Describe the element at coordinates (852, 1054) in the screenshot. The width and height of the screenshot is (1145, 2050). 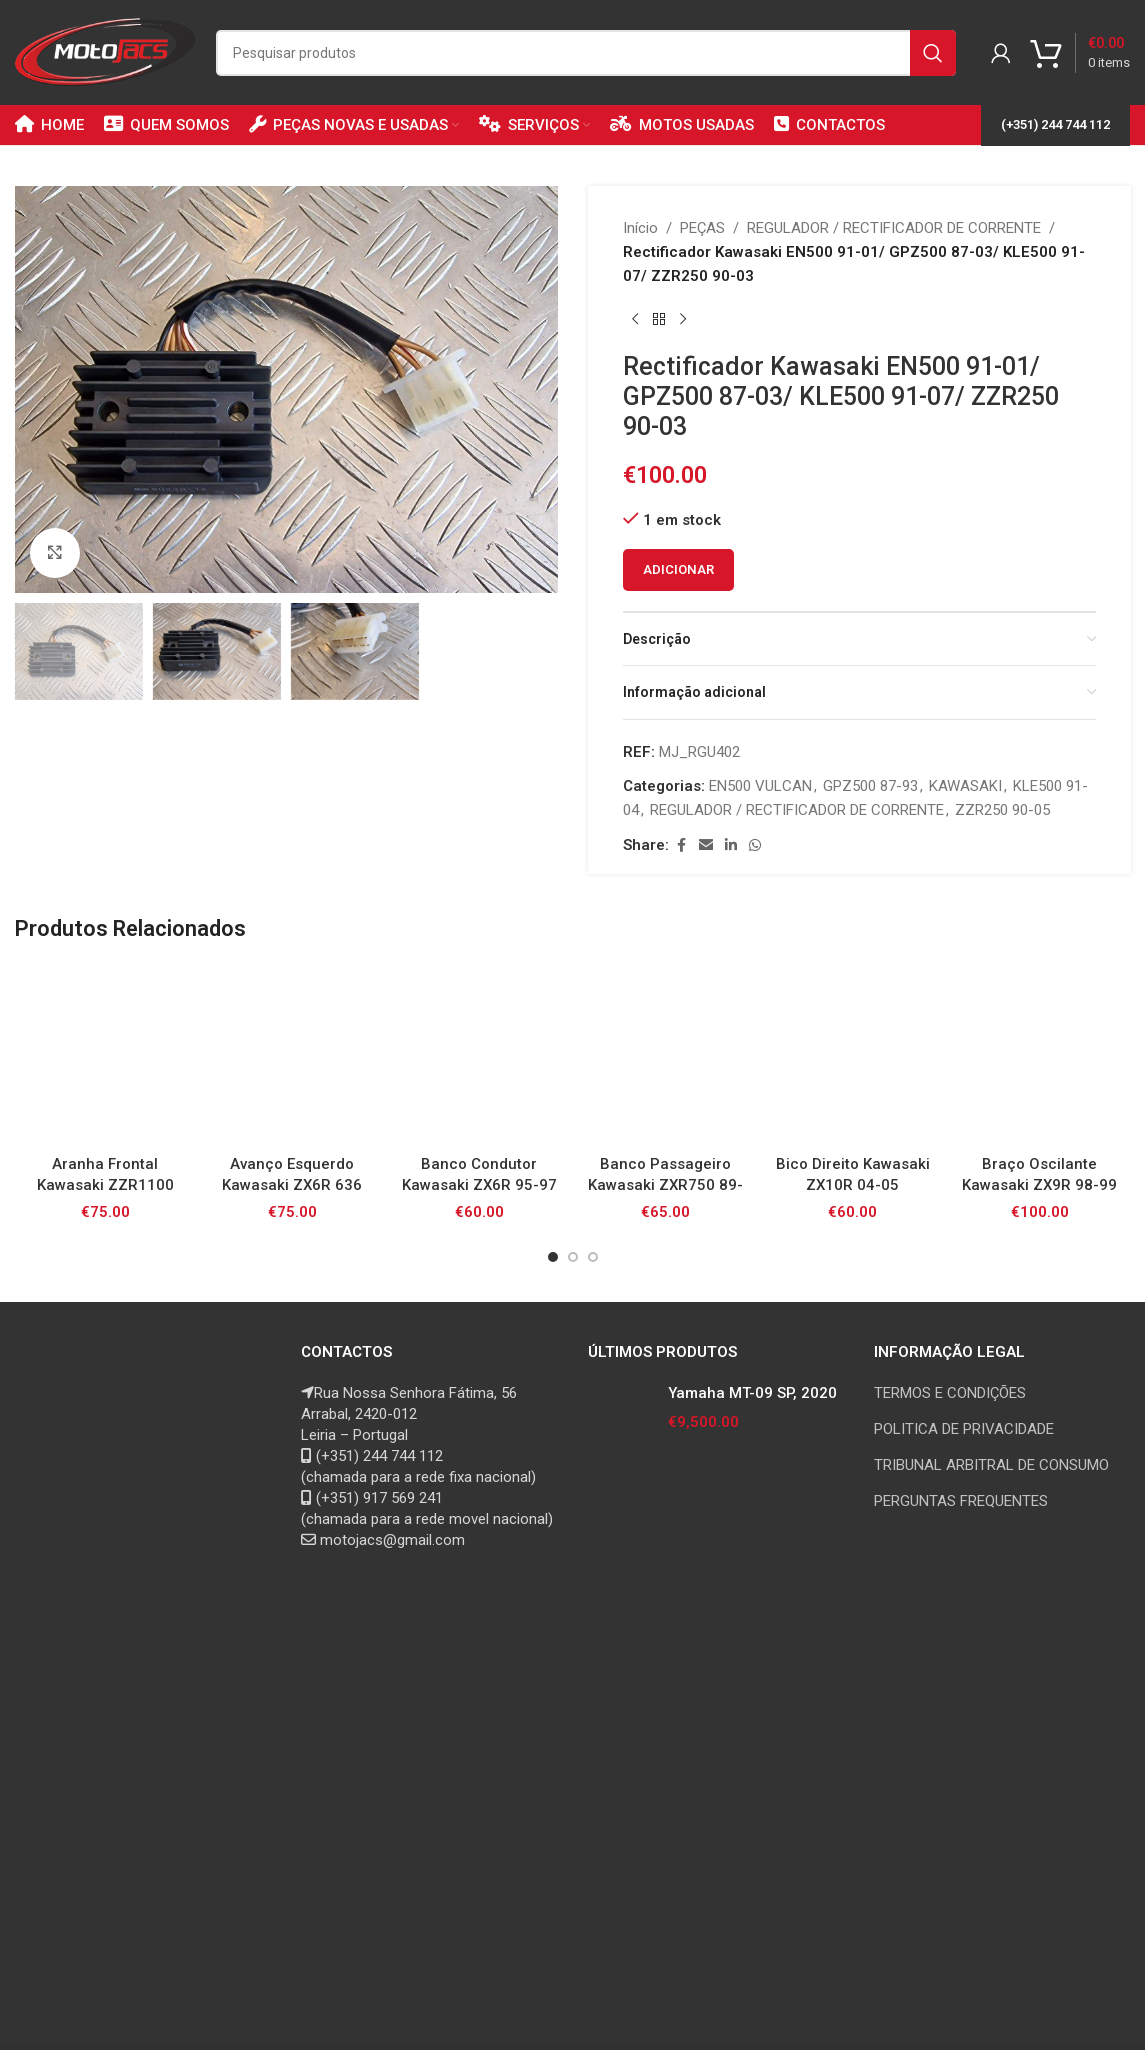
I see `[Bico Direito Kawasaki ZX10R 04-05]` at that location.